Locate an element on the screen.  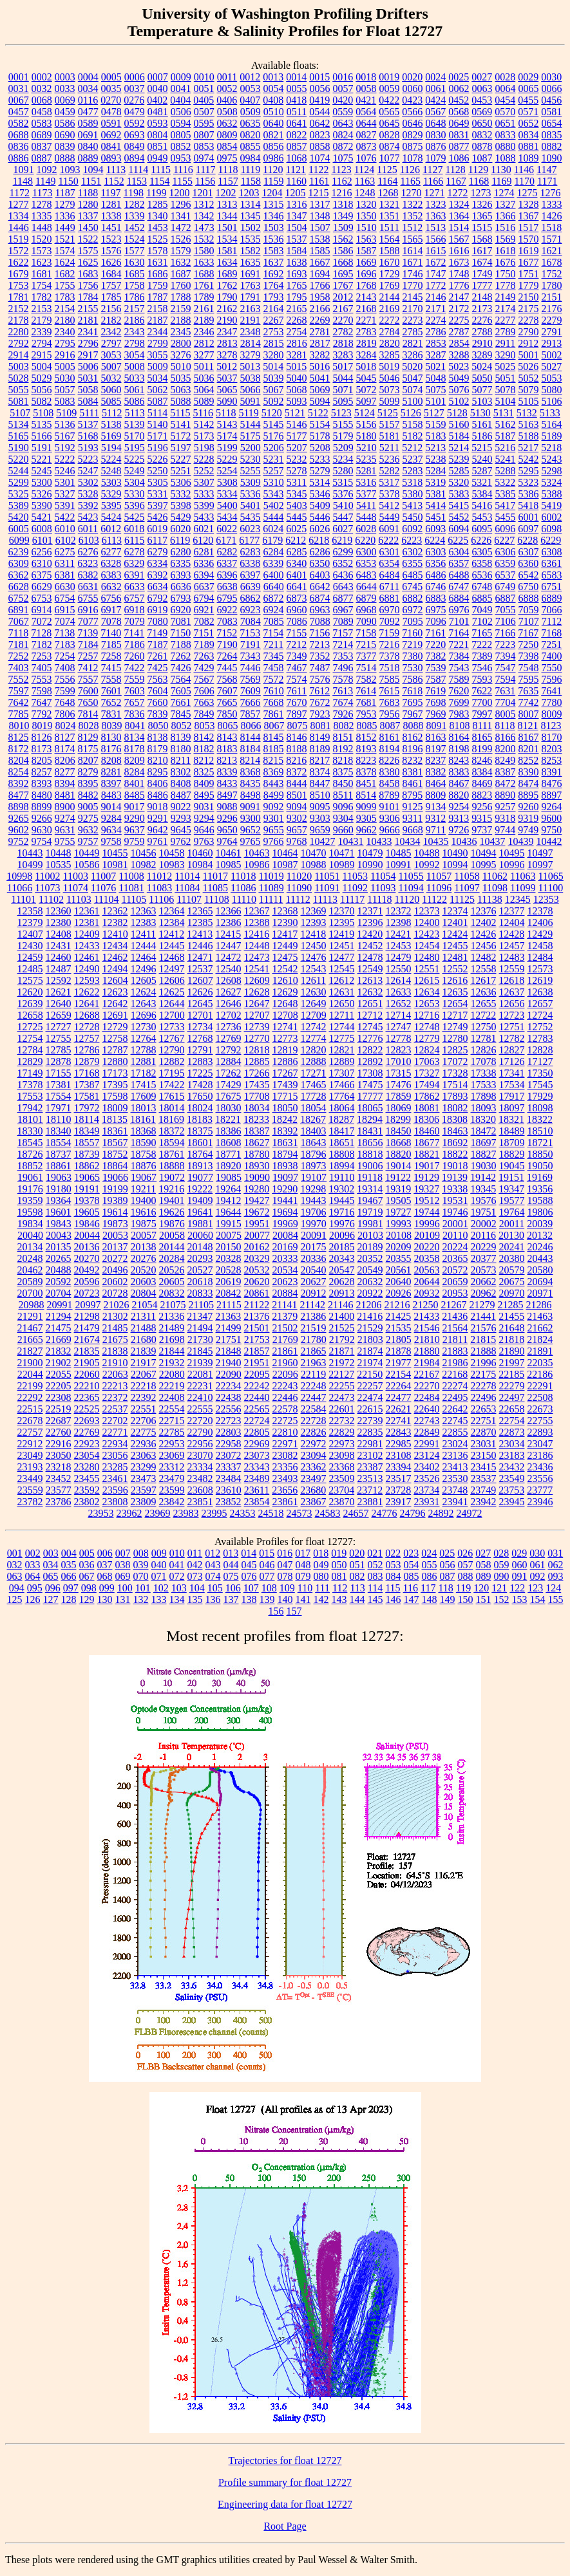
1198 is located at coordinates (134, 192).